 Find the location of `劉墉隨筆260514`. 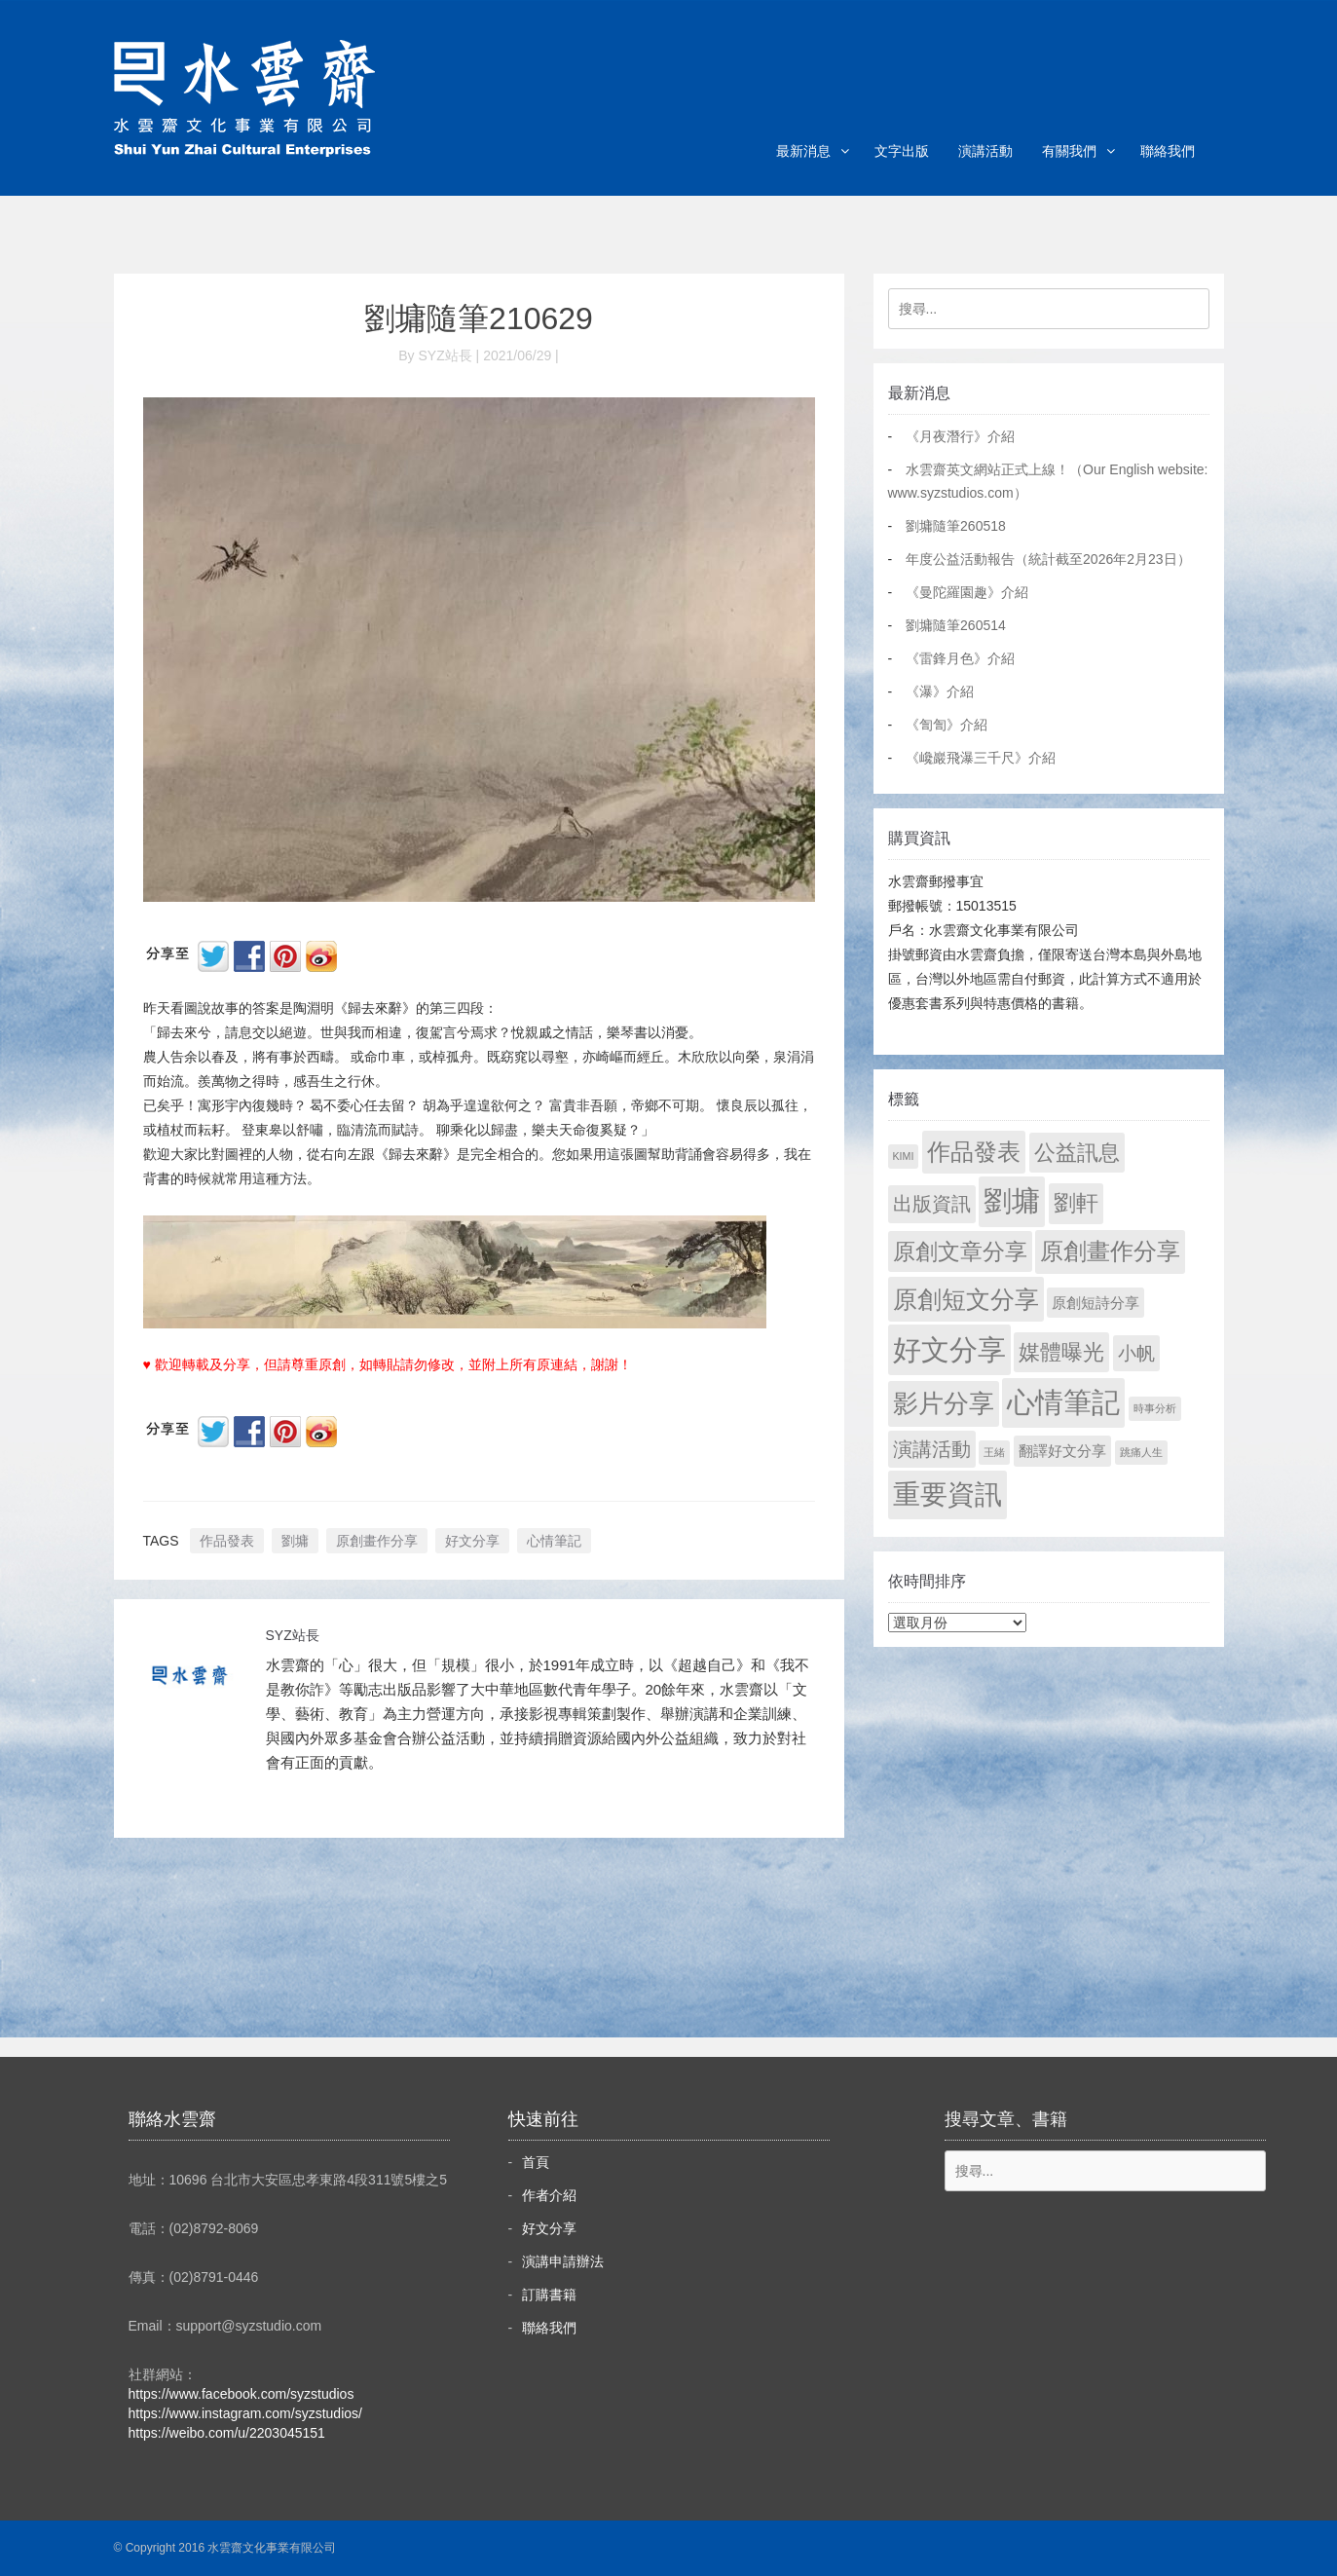

劉墉隨筆260514 is located at coordinates (956, 625).